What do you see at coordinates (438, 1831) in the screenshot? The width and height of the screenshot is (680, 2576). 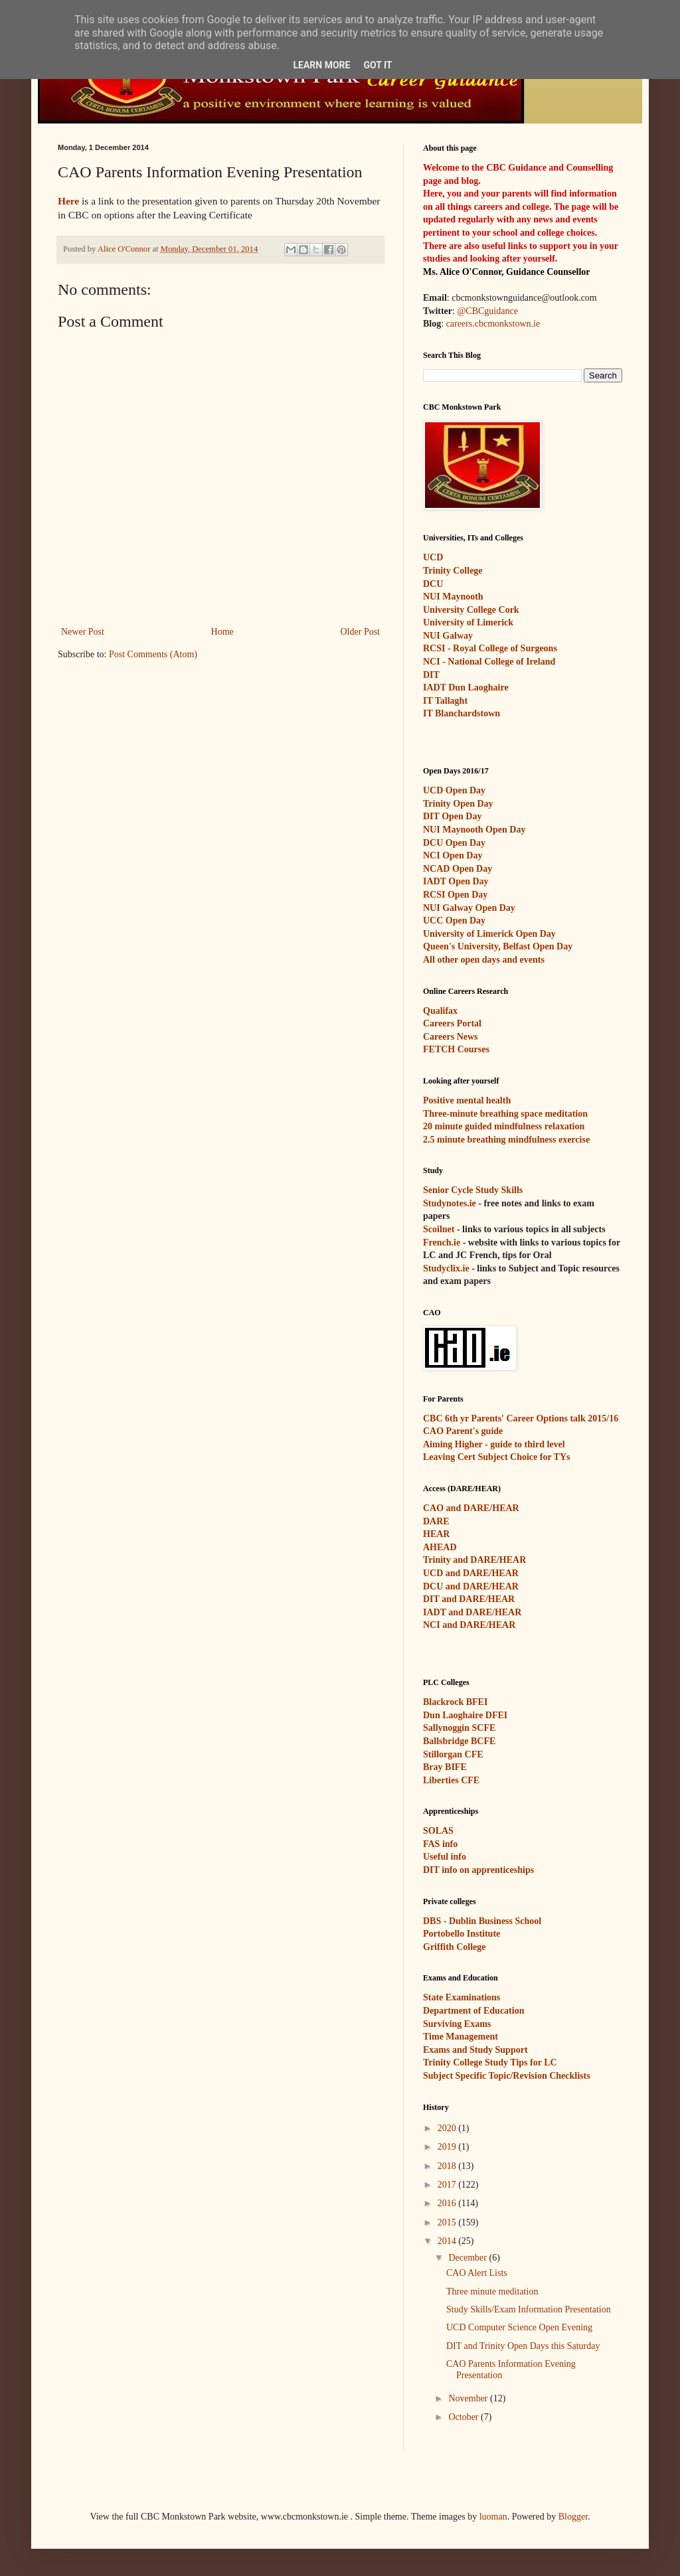 I see `SOLAS` at bounding box center [438, 1831].